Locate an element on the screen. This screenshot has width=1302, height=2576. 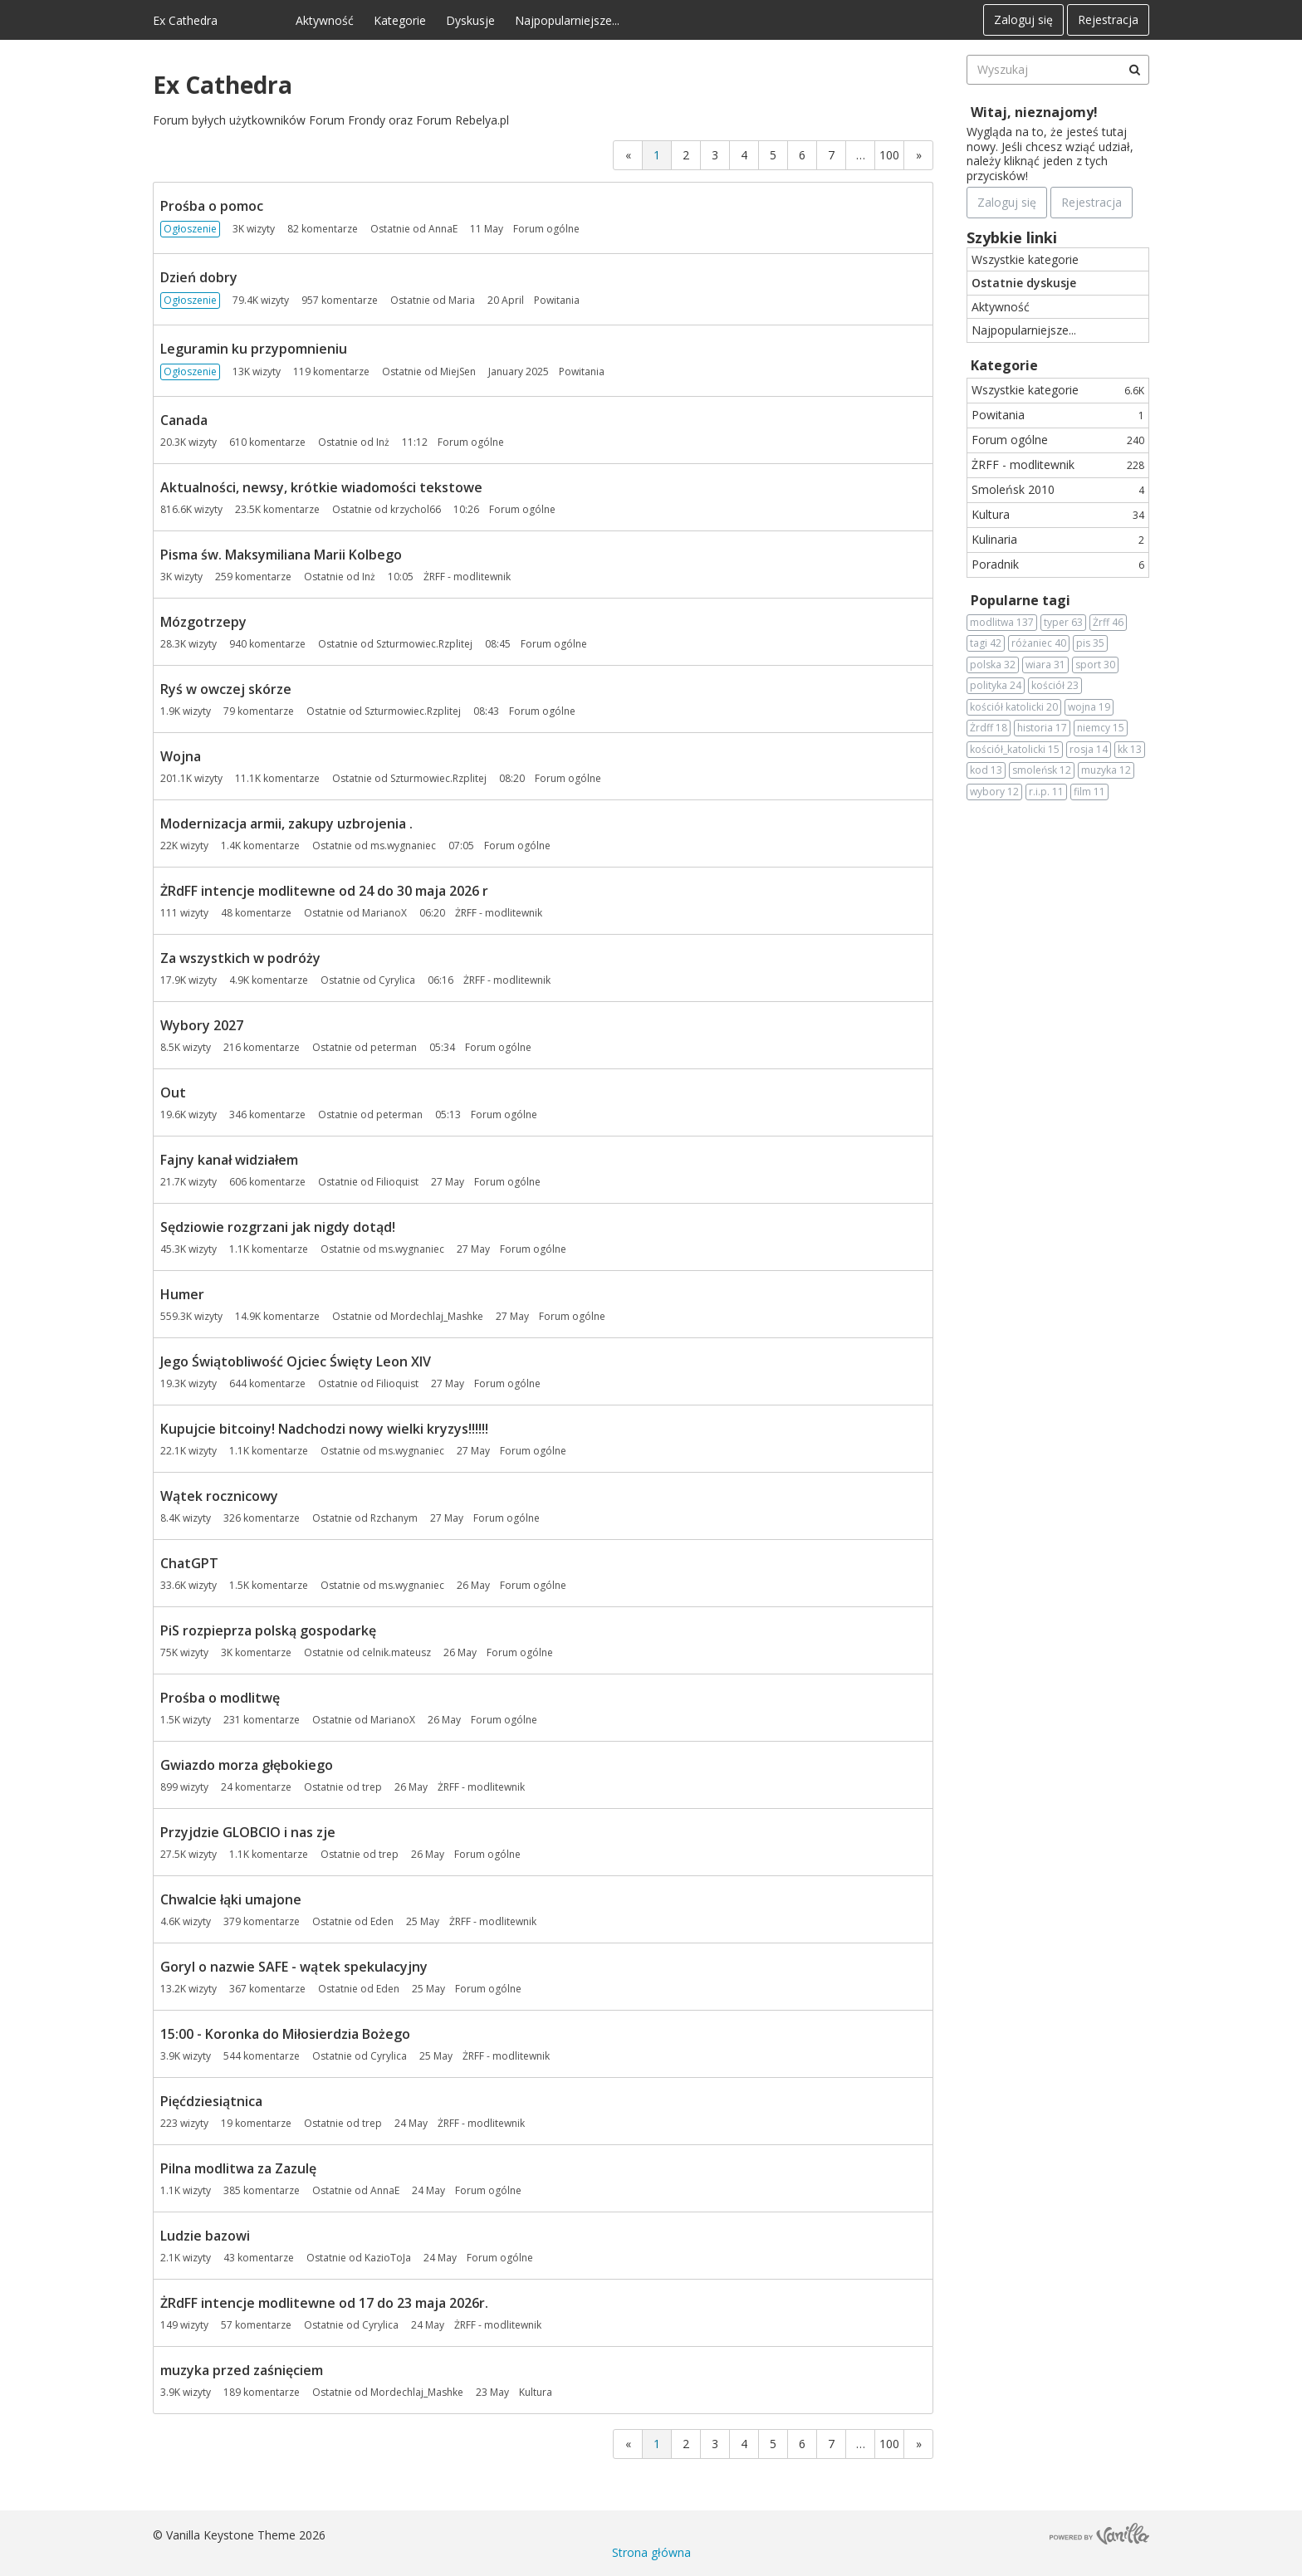
Eden is located at coordinates (382, 1921).